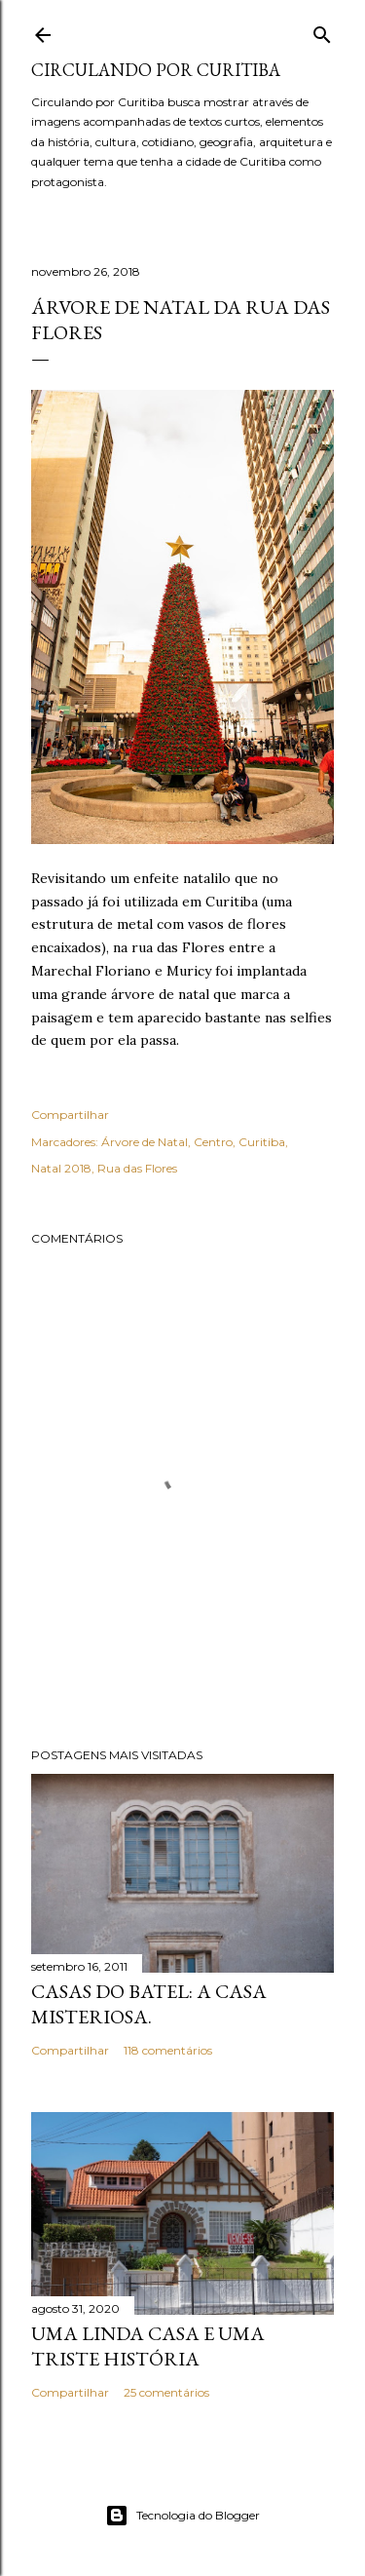  I want to click on 118 comentários, so click(168, 2050).